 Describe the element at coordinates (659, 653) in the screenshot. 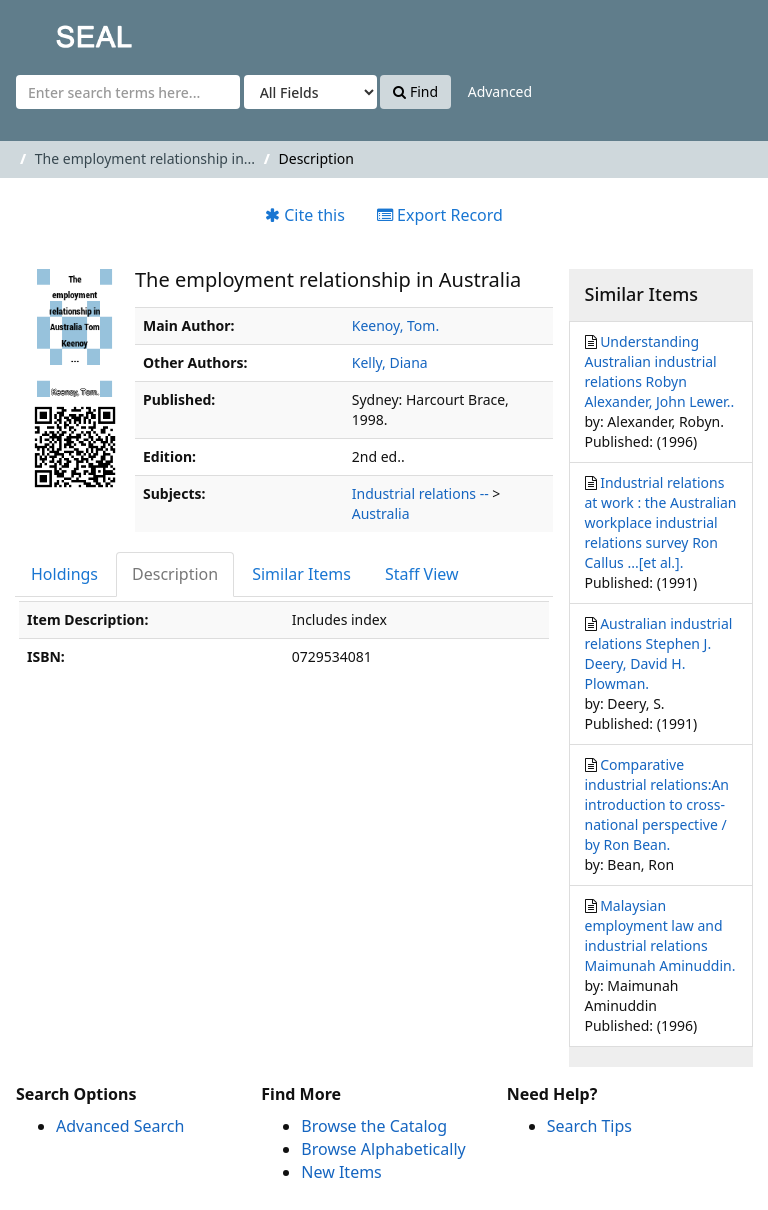

I see `Australian industrial relations Stephen J. Deery, David H. Plowman.` at that location.